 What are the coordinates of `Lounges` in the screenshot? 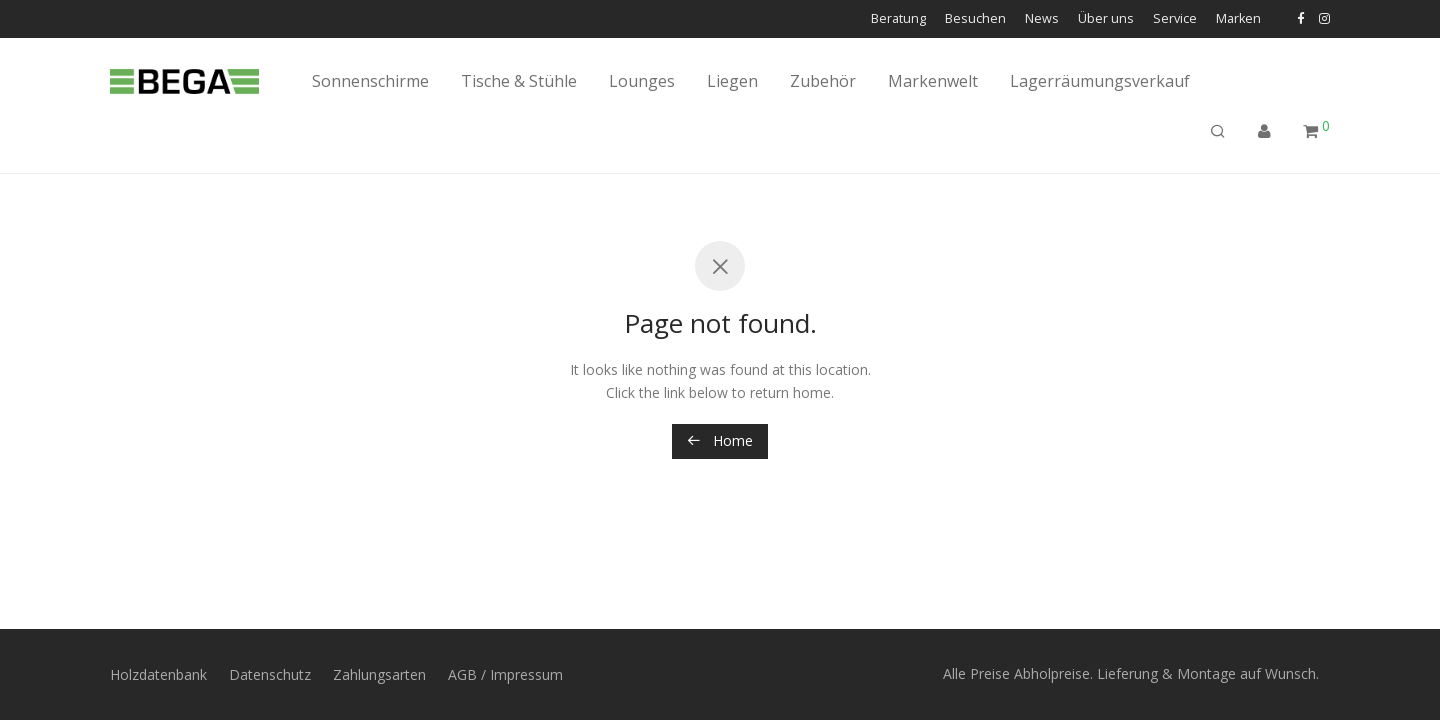 It's located at (642, 81).